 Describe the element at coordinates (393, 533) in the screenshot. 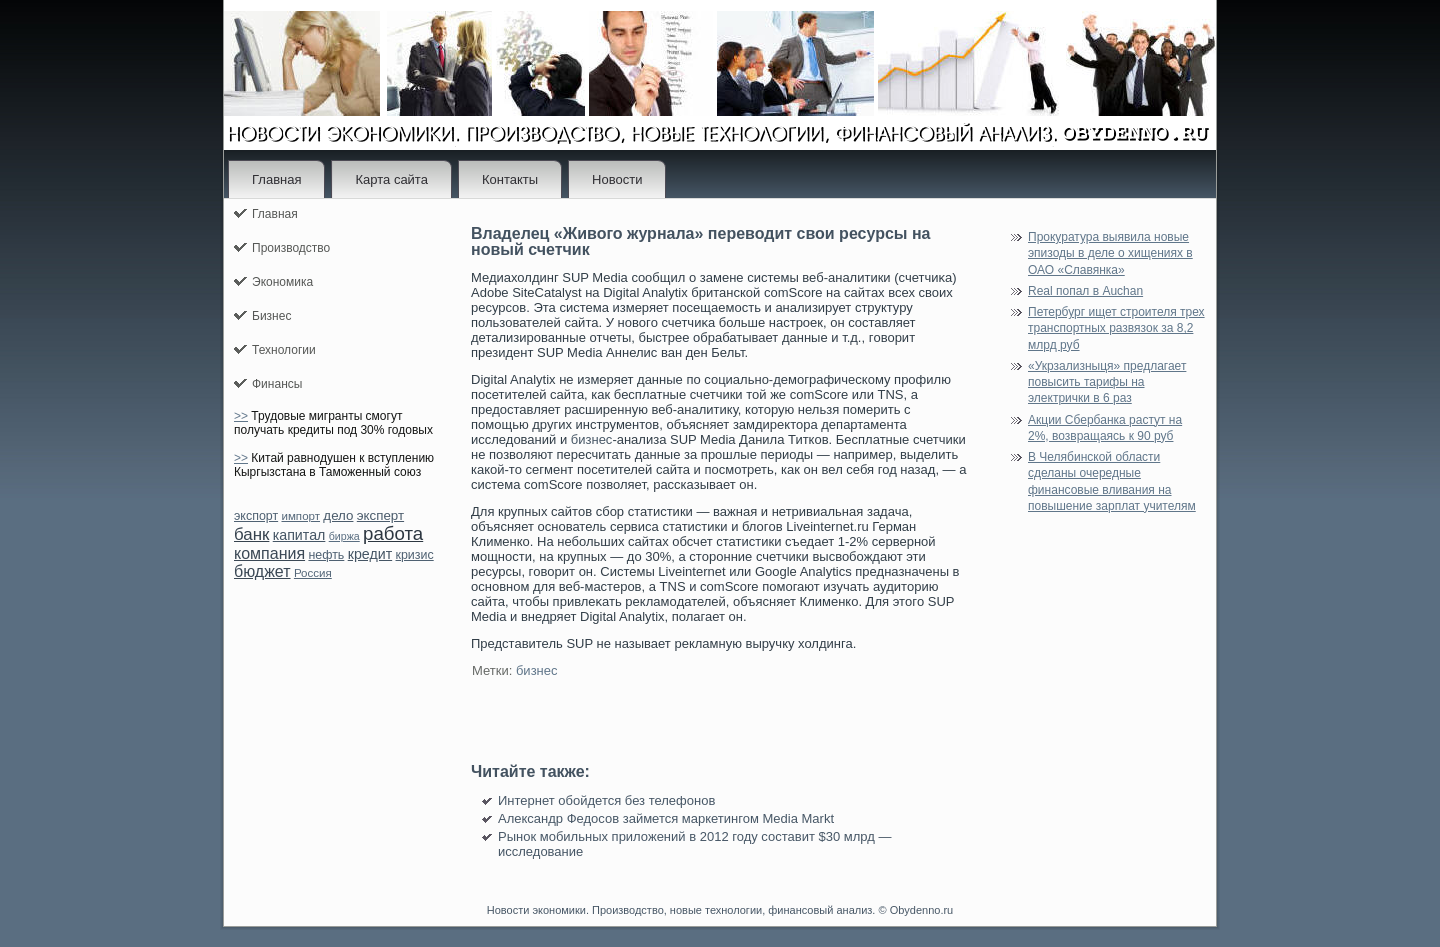

I see `работа` at that location.